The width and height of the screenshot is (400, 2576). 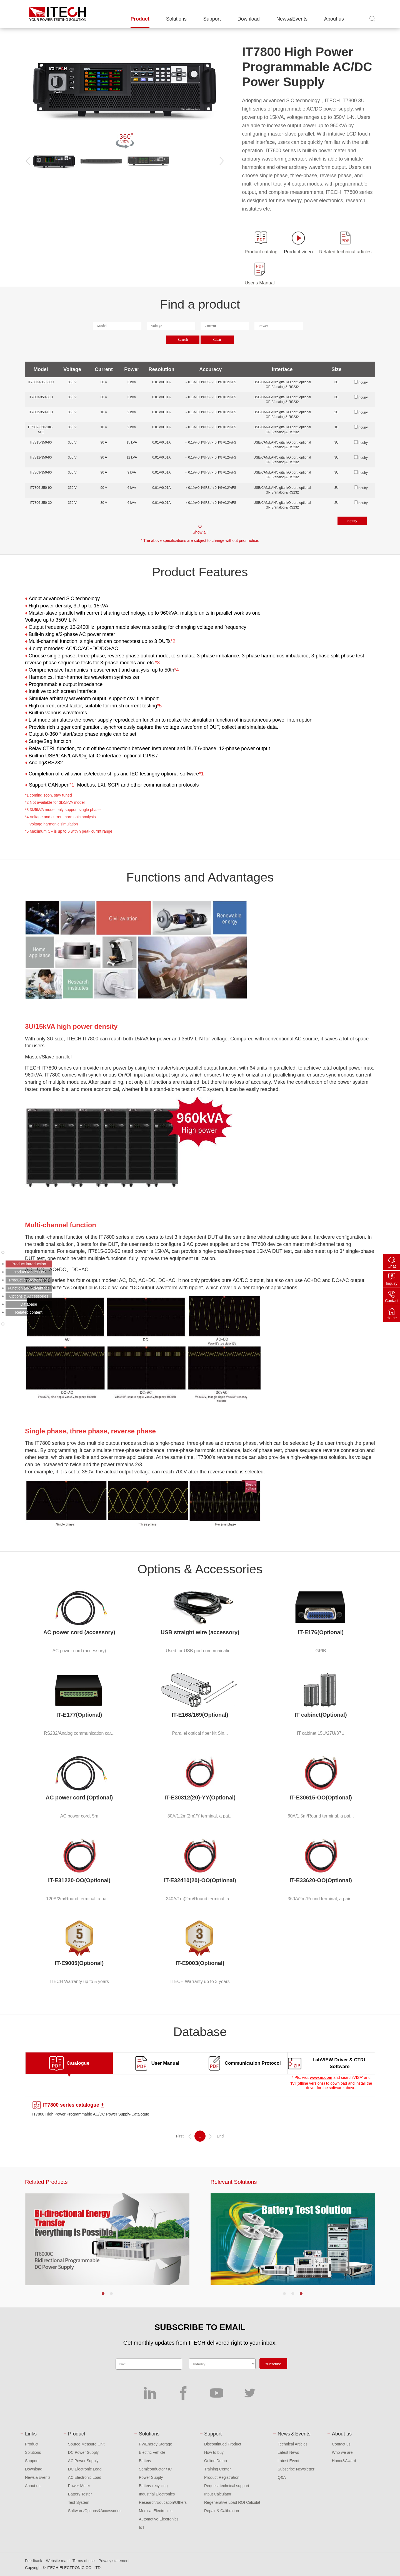 What do you see at coordinates (38, 2477) in the screenshot?
I see `News＆Events` at bounding box center [38, 2477].